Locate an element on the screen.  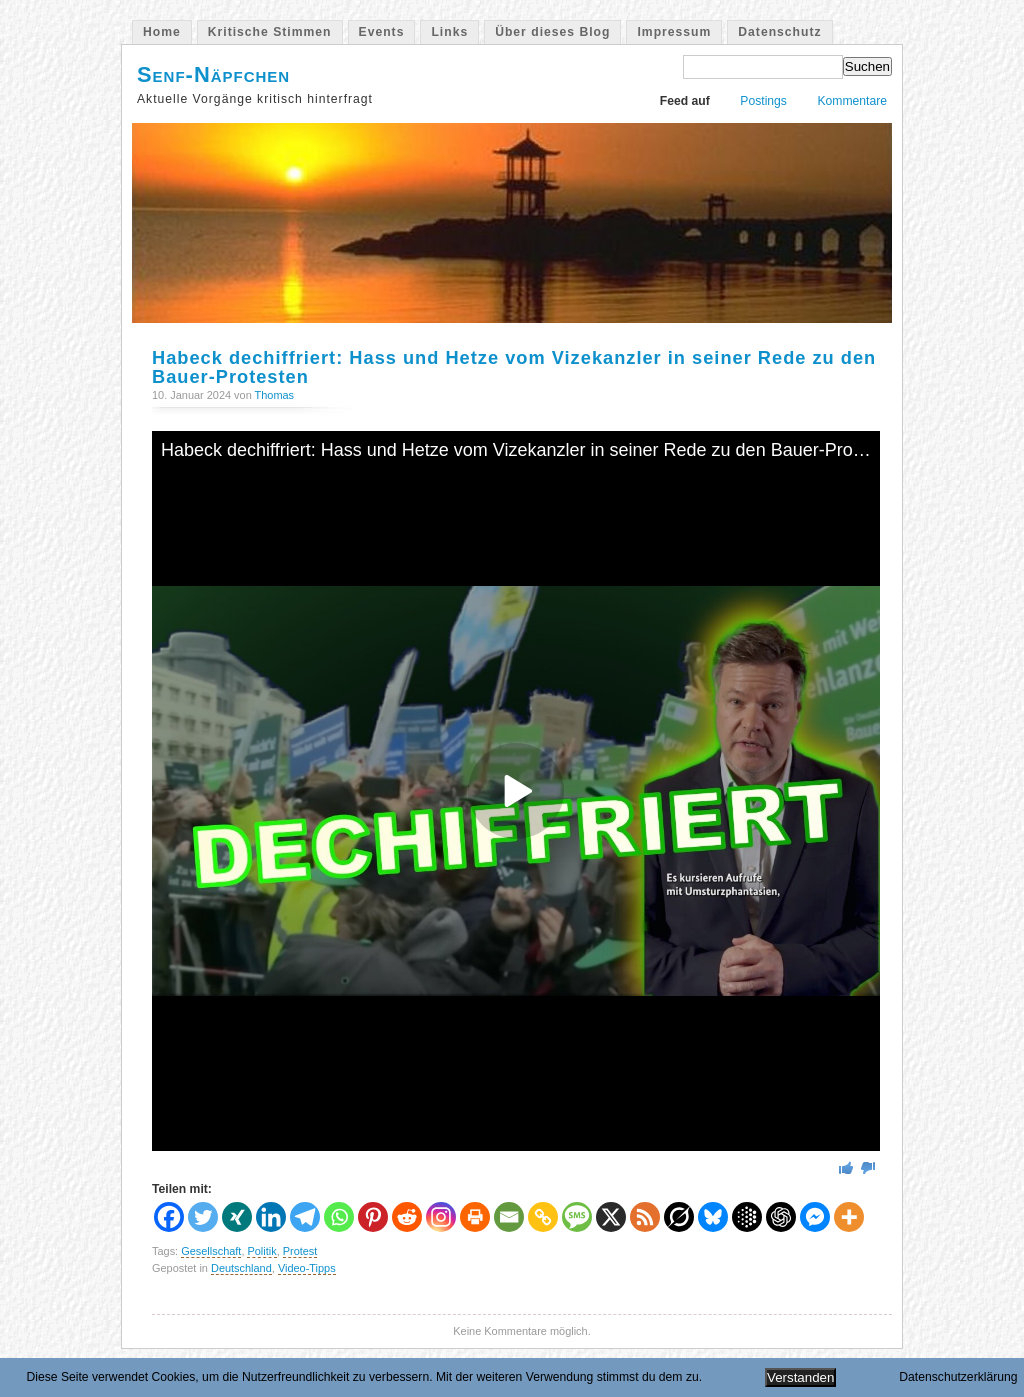
Protest is located at coordinates (300, 1251).